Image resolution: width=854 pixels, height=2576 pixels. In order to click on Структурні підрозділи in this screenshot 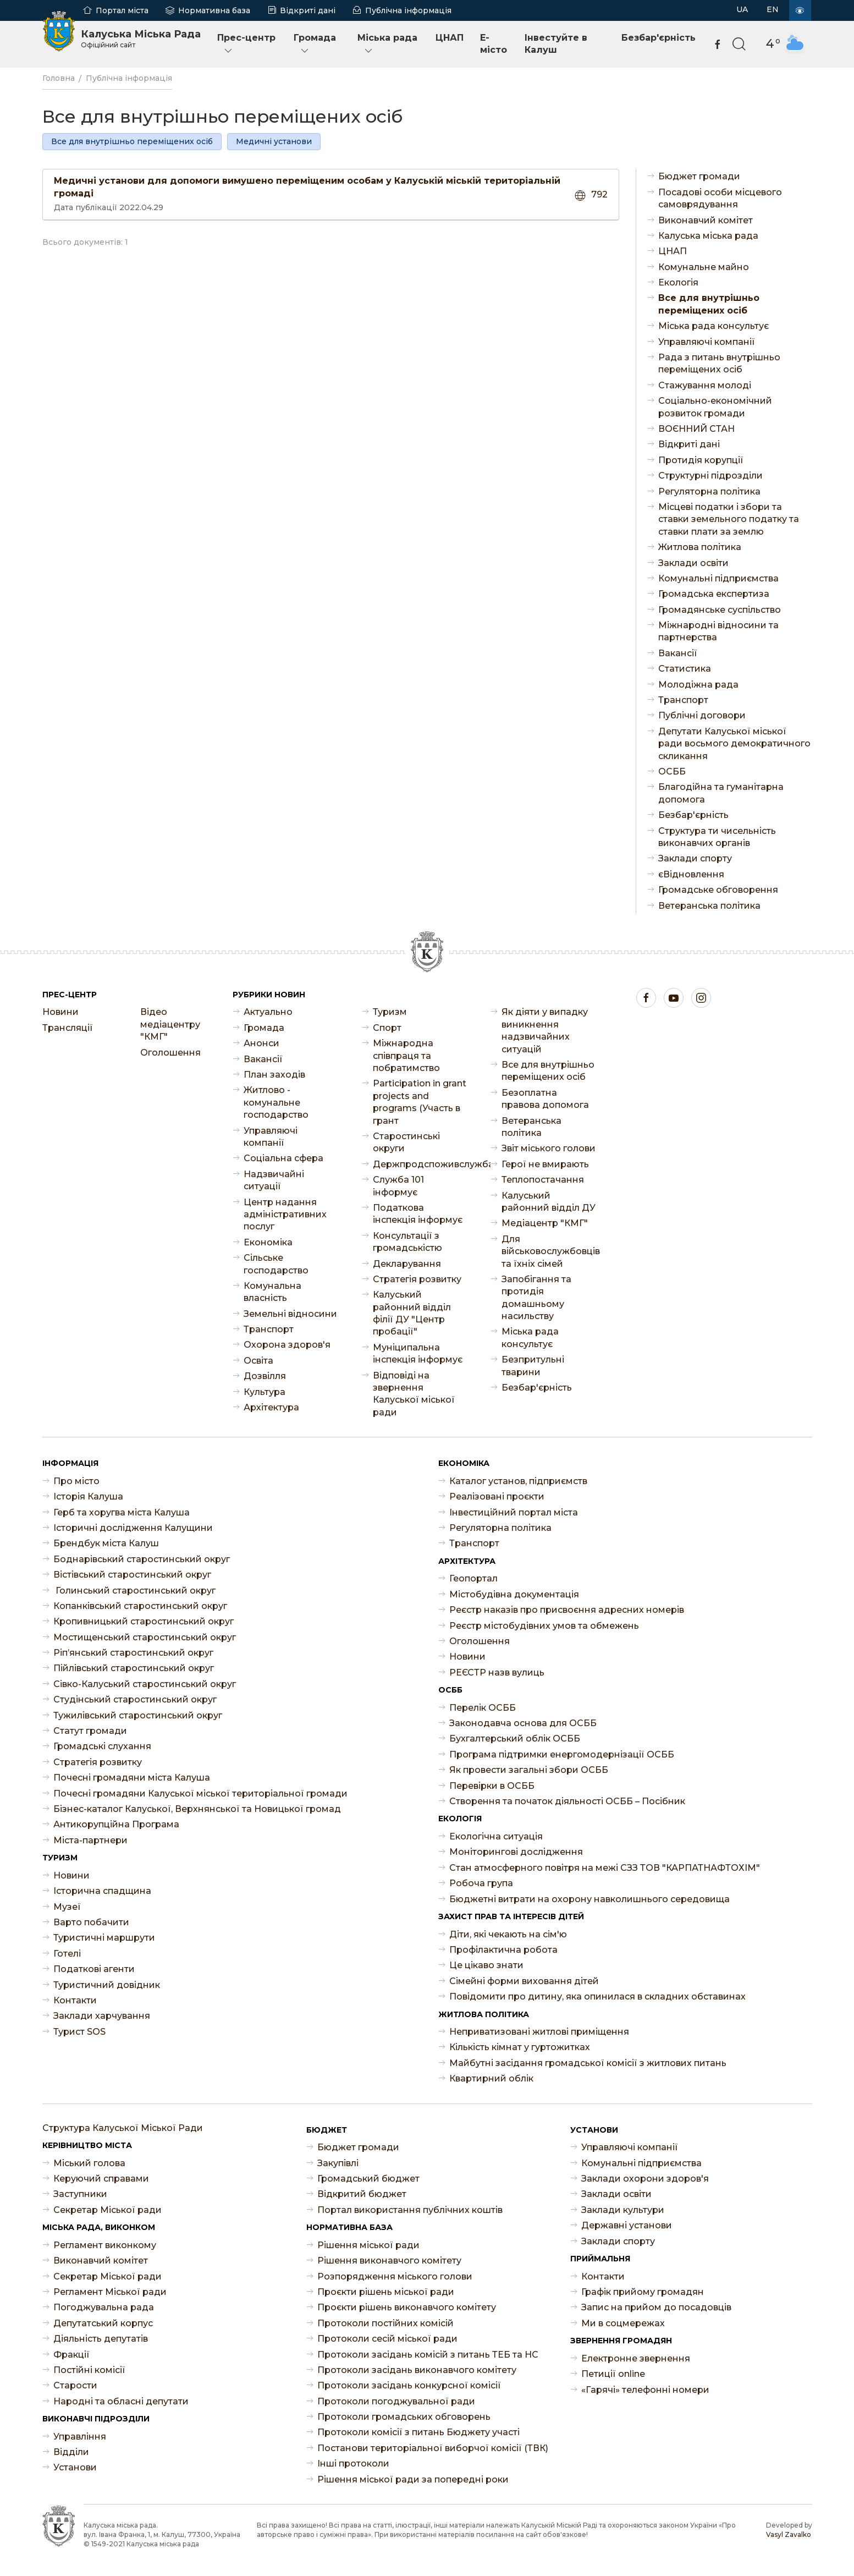, I will do `click(710, 475)`.